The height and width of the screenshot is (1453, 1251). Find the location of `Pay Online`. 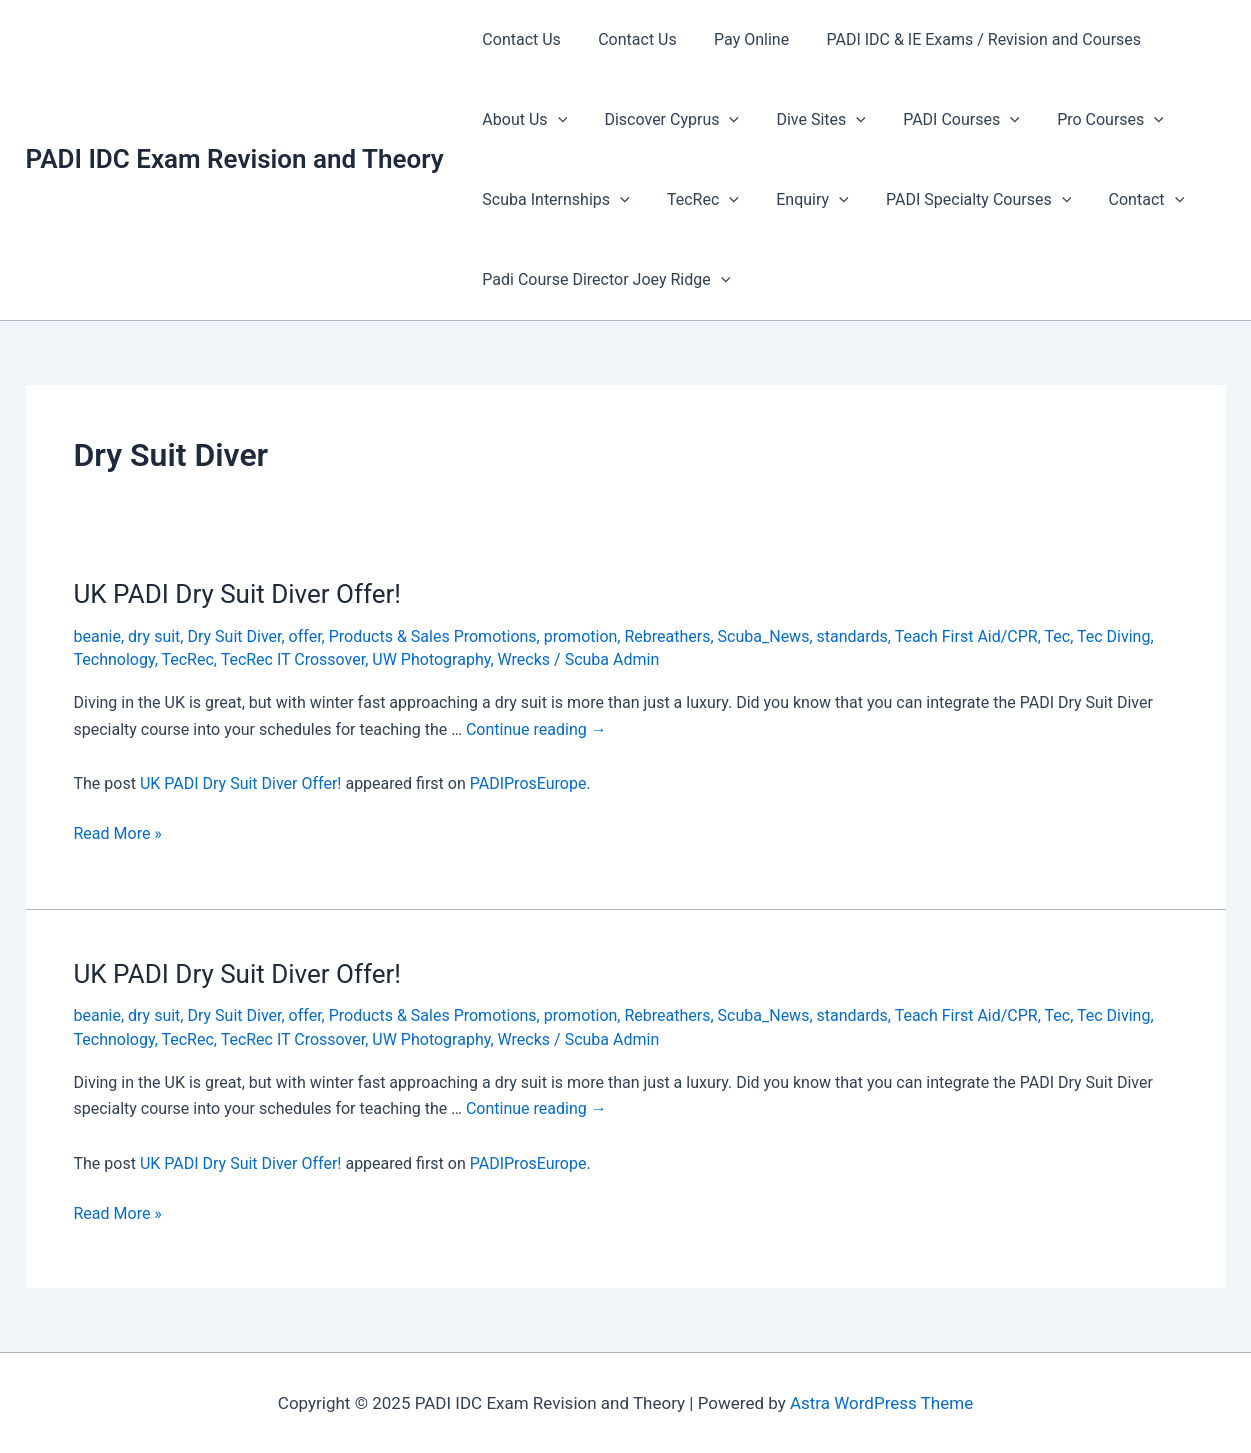

Pay Online is located at coordinates (738, 39).